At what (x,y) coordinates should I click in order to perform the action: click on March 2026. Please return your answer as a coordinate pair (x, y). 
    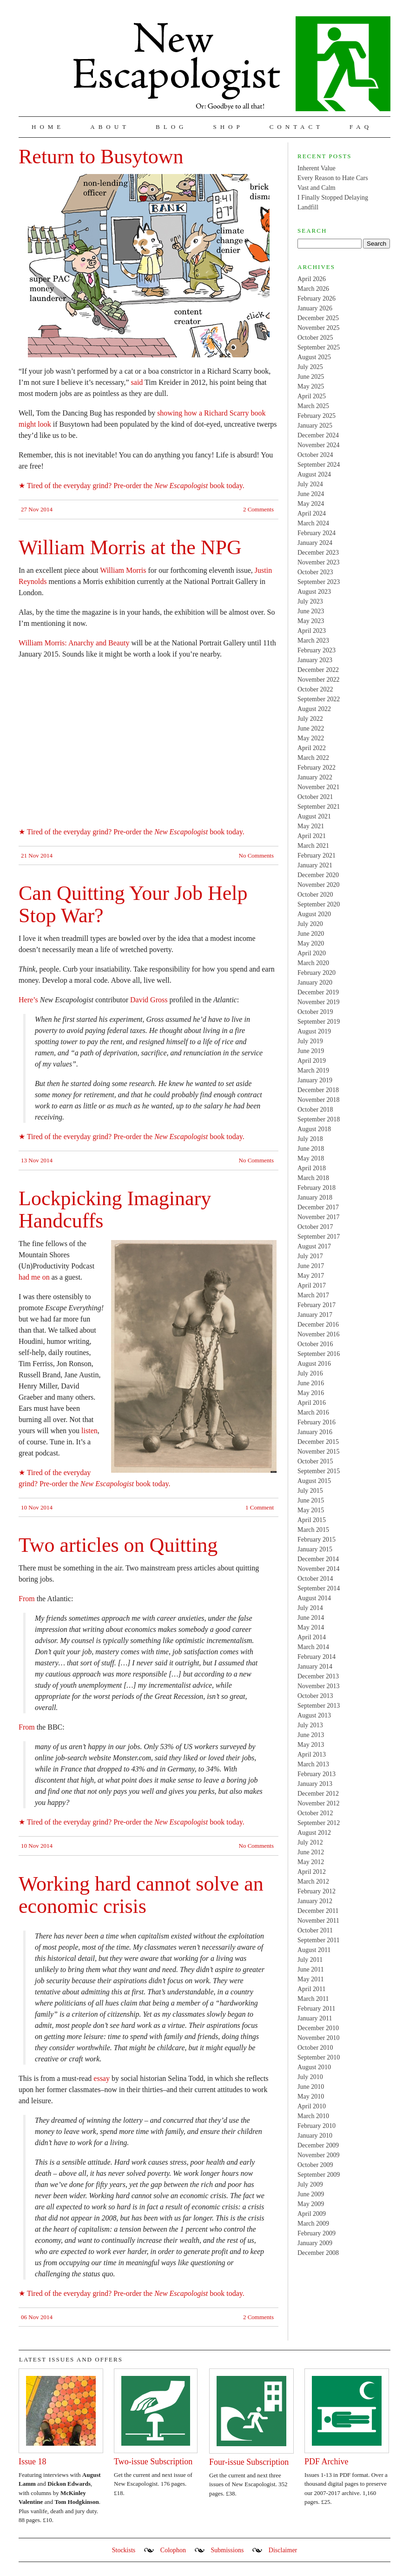
    Looking at the image, I should click on (313, 288).